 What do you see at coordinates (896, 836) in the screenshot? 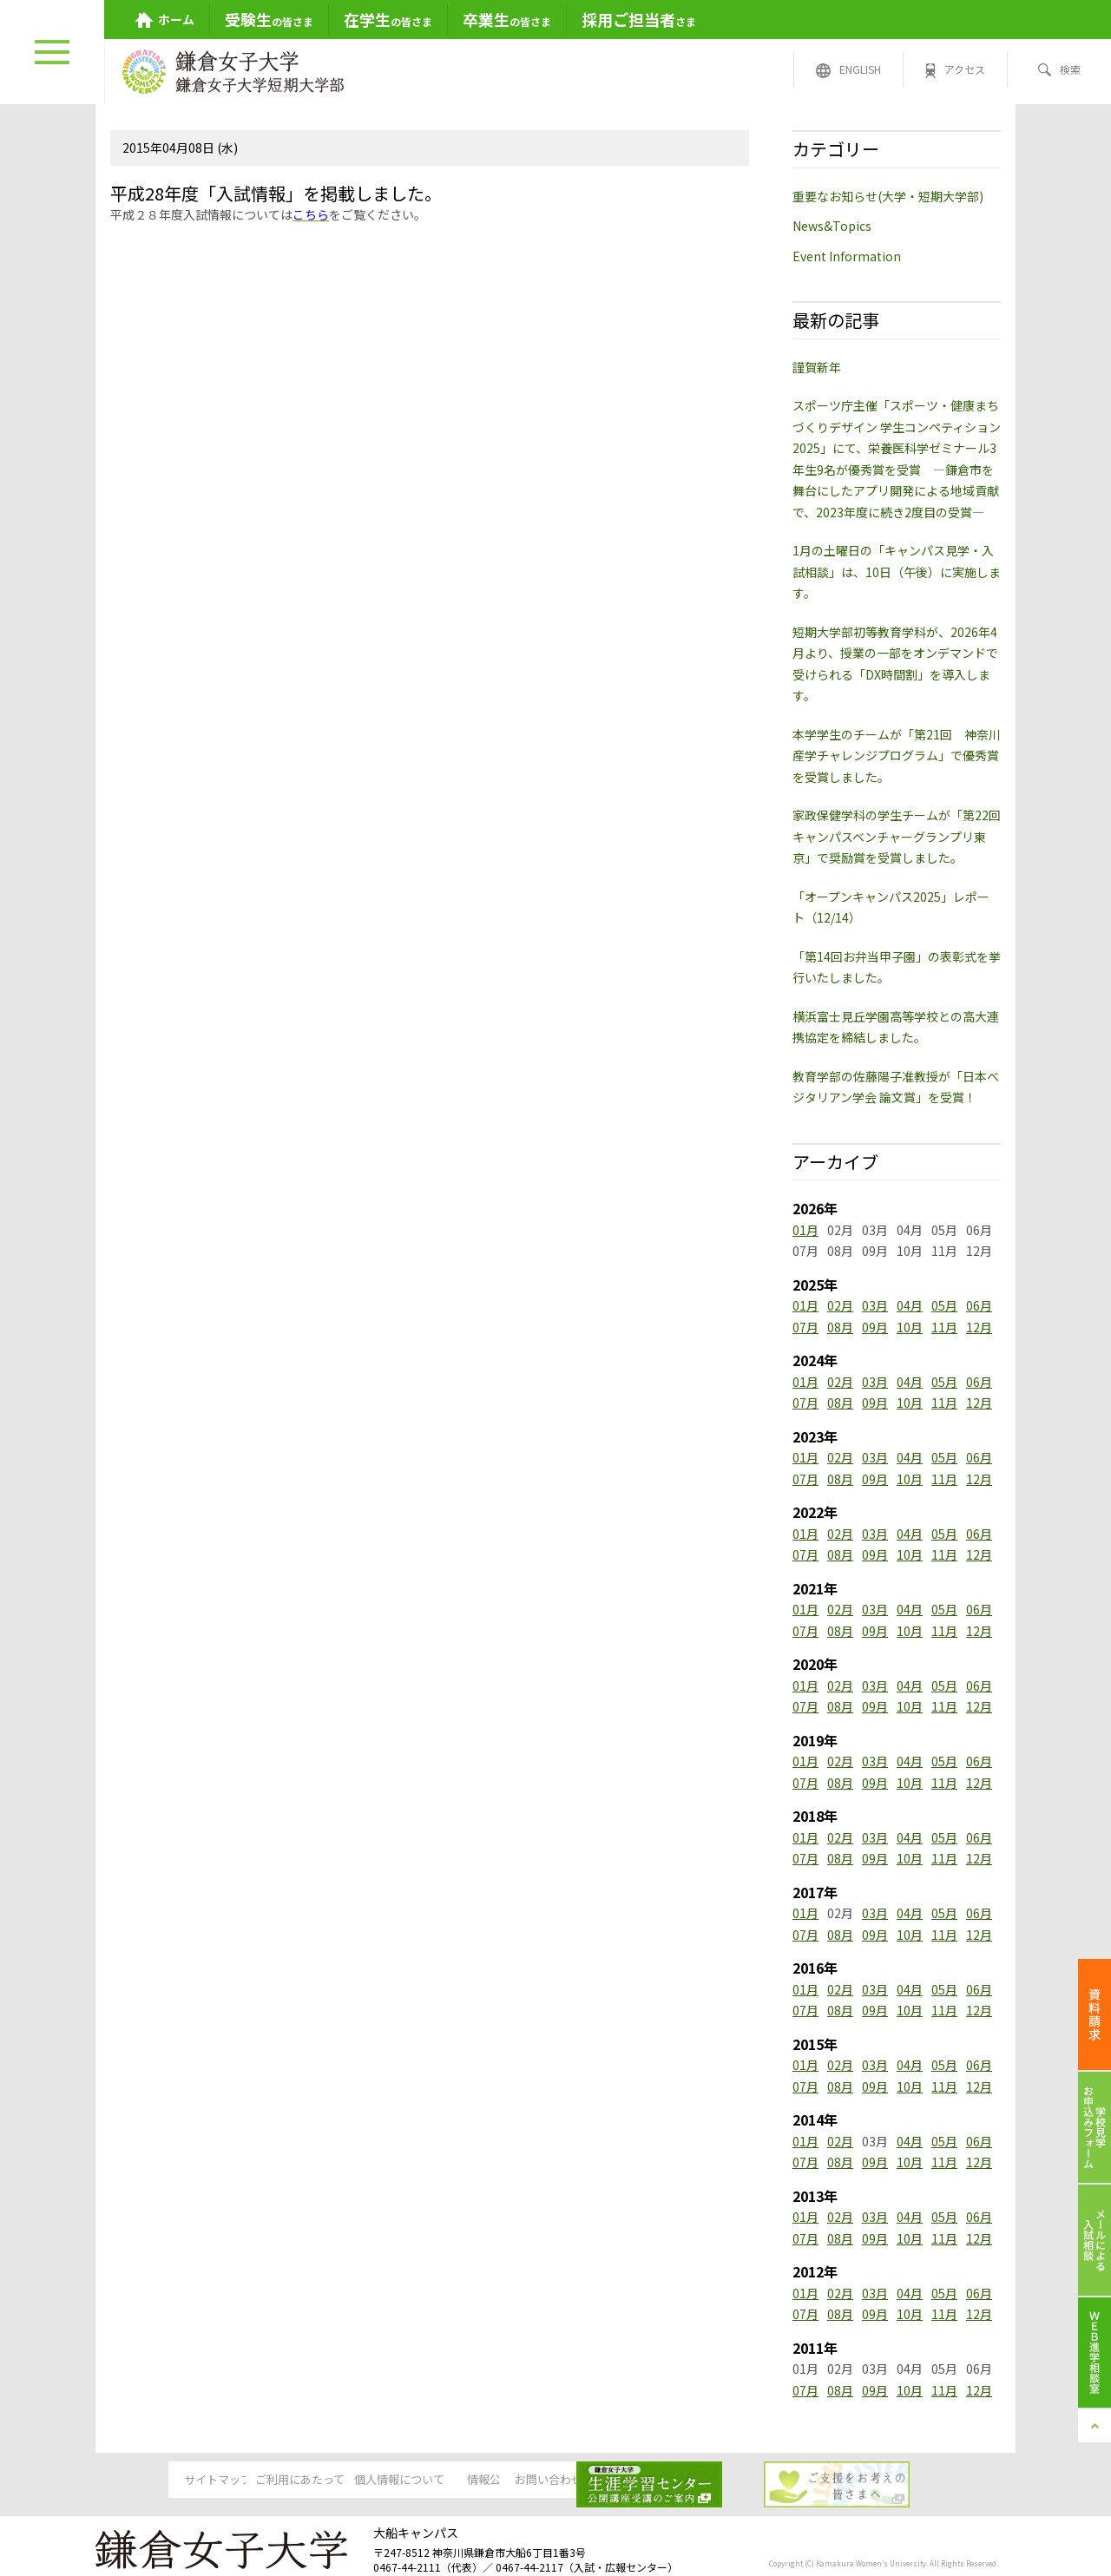
I see `家政保健学科の学生チームが「第22回キャンパスベンチャーグランプリ東京」で奨励賞を受賞しました。` at bounding box center [896, 836].